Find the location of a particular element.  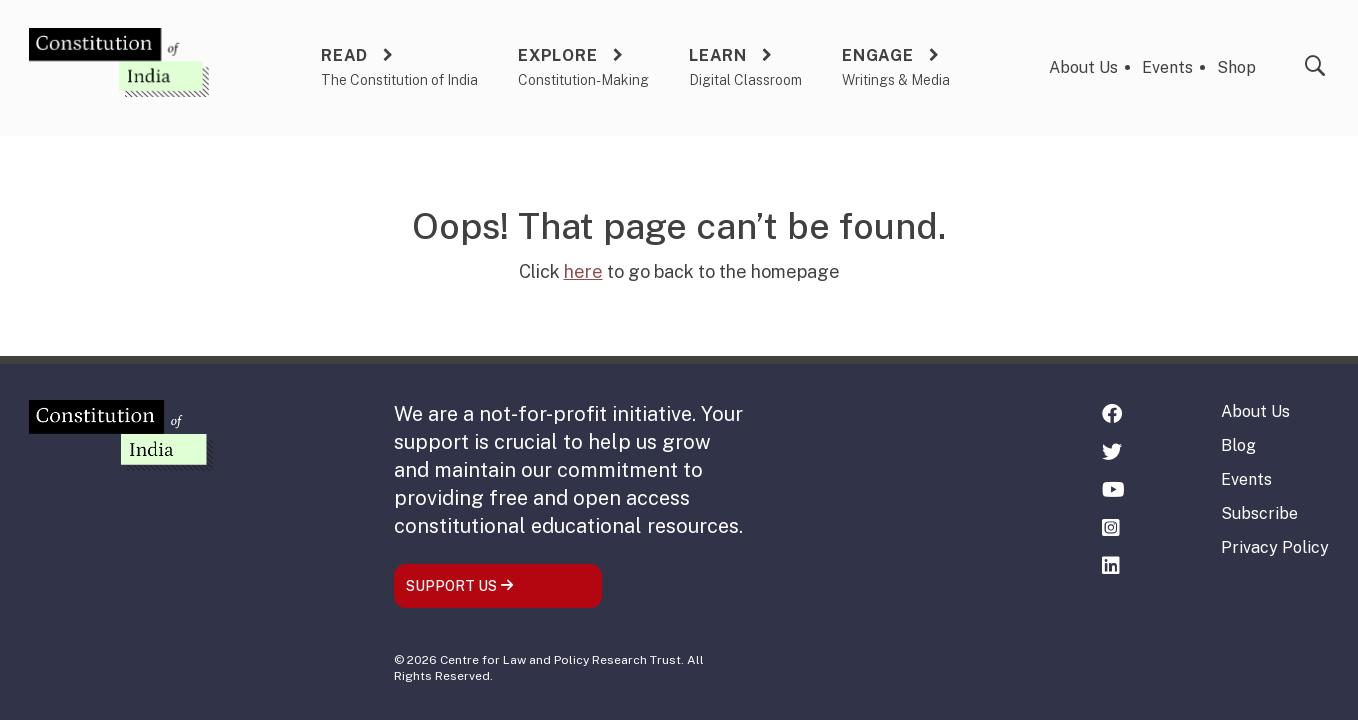

About Us is located at coordinates (1083, 67).